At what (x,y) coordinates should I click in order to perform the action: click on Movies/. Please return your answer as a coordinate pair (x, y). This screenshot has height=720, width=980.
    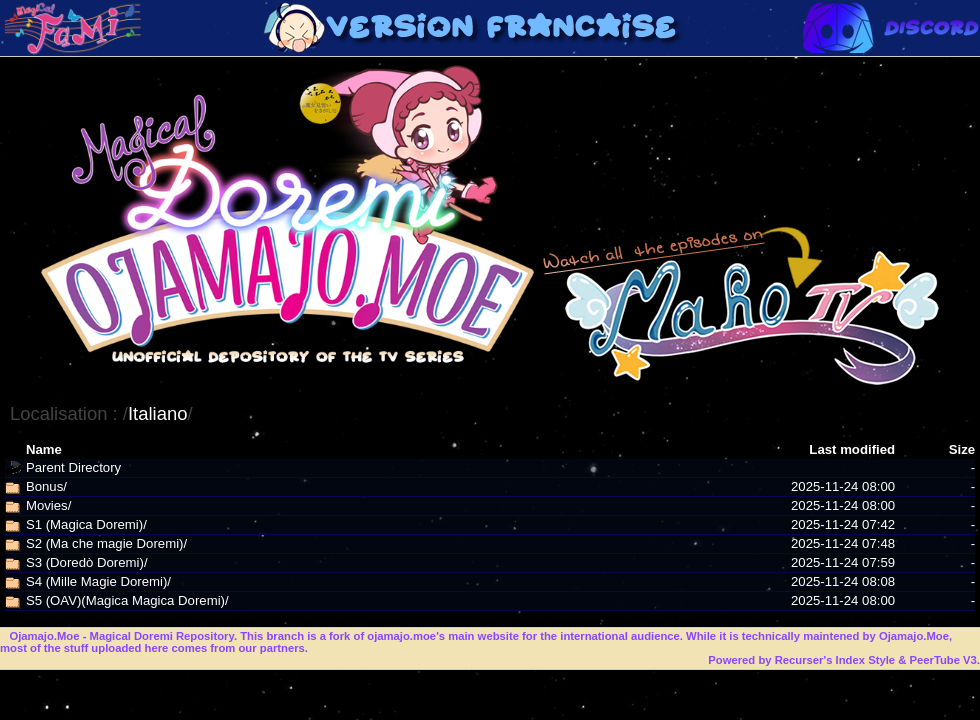
    Looking at the image, I should click on (48, 505).